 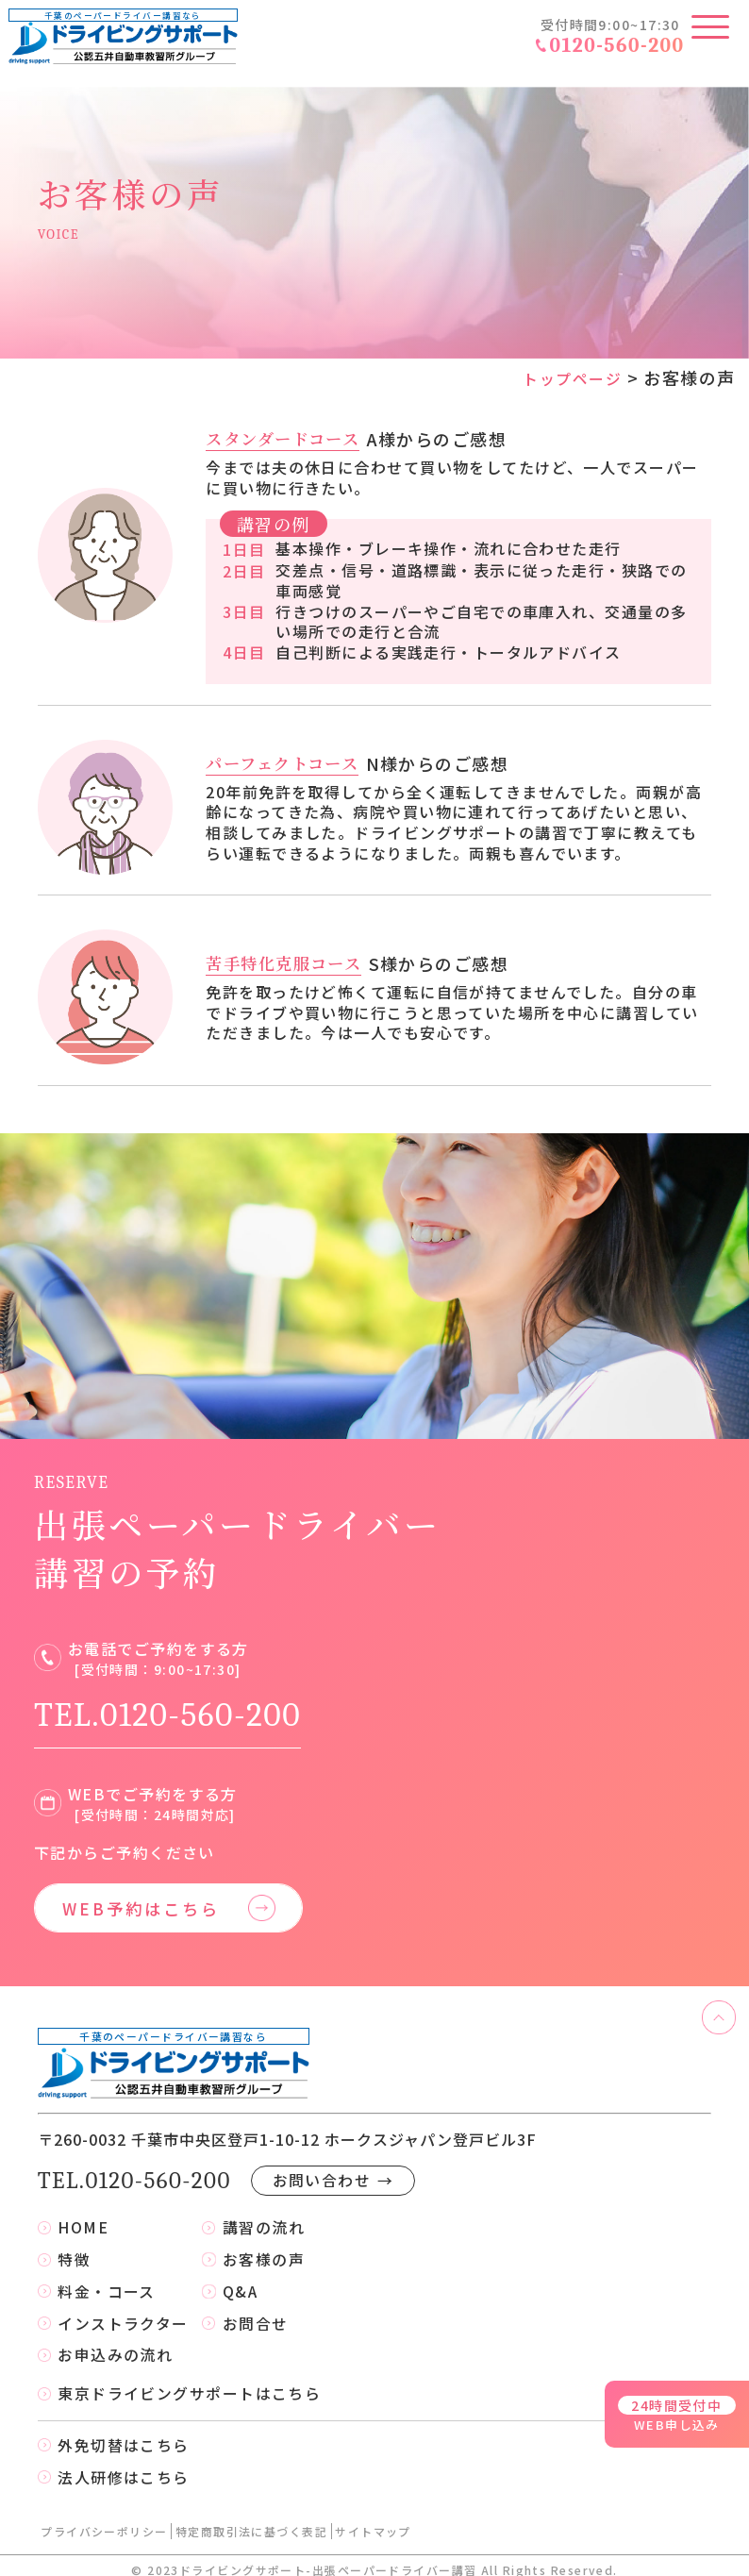 What do you see at coordinates (251, 2522) in the screenshot?
I see `特定商取引法に基づく表記` at bounding box center [251, 2522].